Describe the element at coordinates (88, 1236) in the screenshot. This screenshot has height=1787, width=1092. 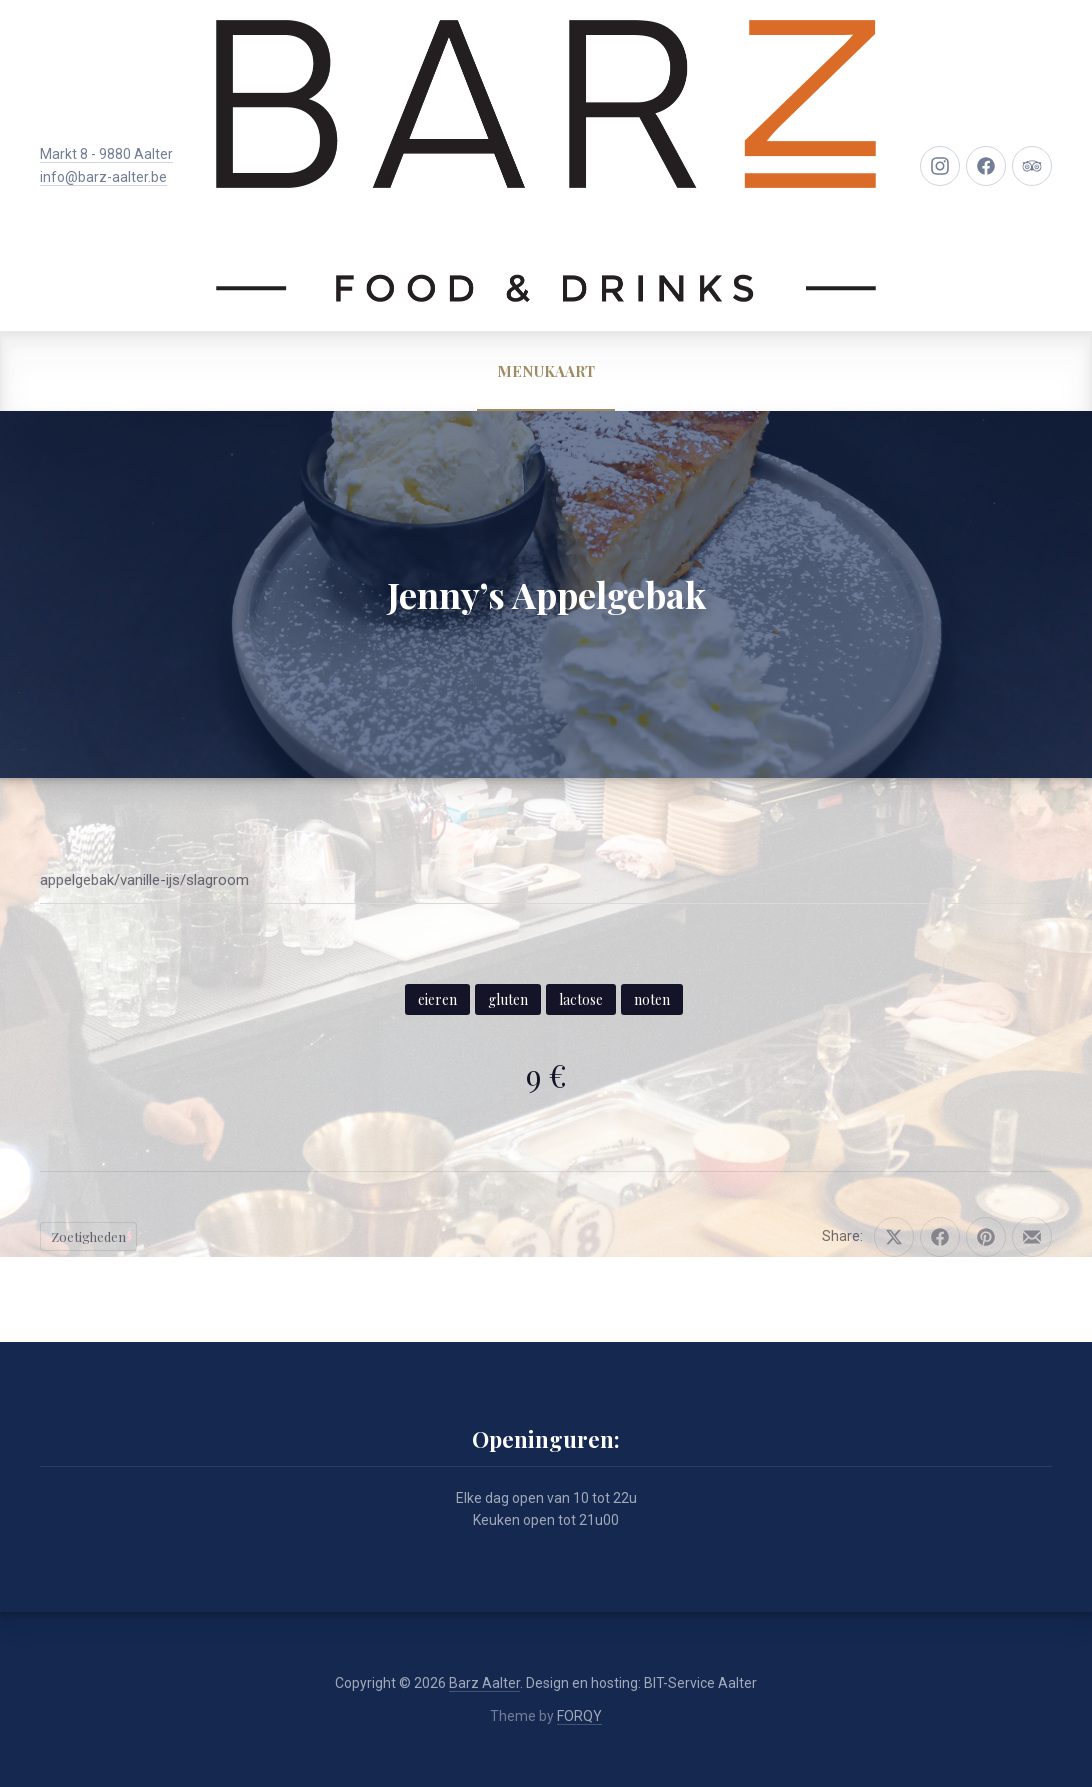
I see `Zoetigheden` at that location.